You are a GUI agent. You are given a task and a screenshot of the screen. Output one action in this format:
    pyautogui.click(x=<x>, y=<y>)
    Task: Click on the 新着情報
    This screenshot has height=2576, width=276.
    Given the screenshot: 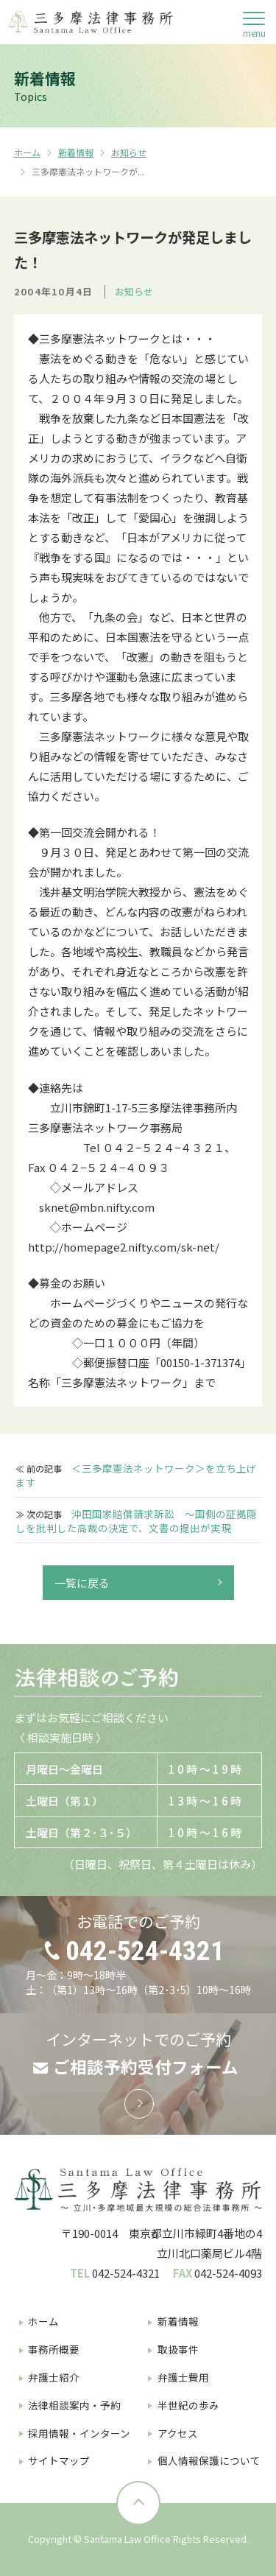 What is the action you would take?
    pyautogui.click(x=75, y=152)
    